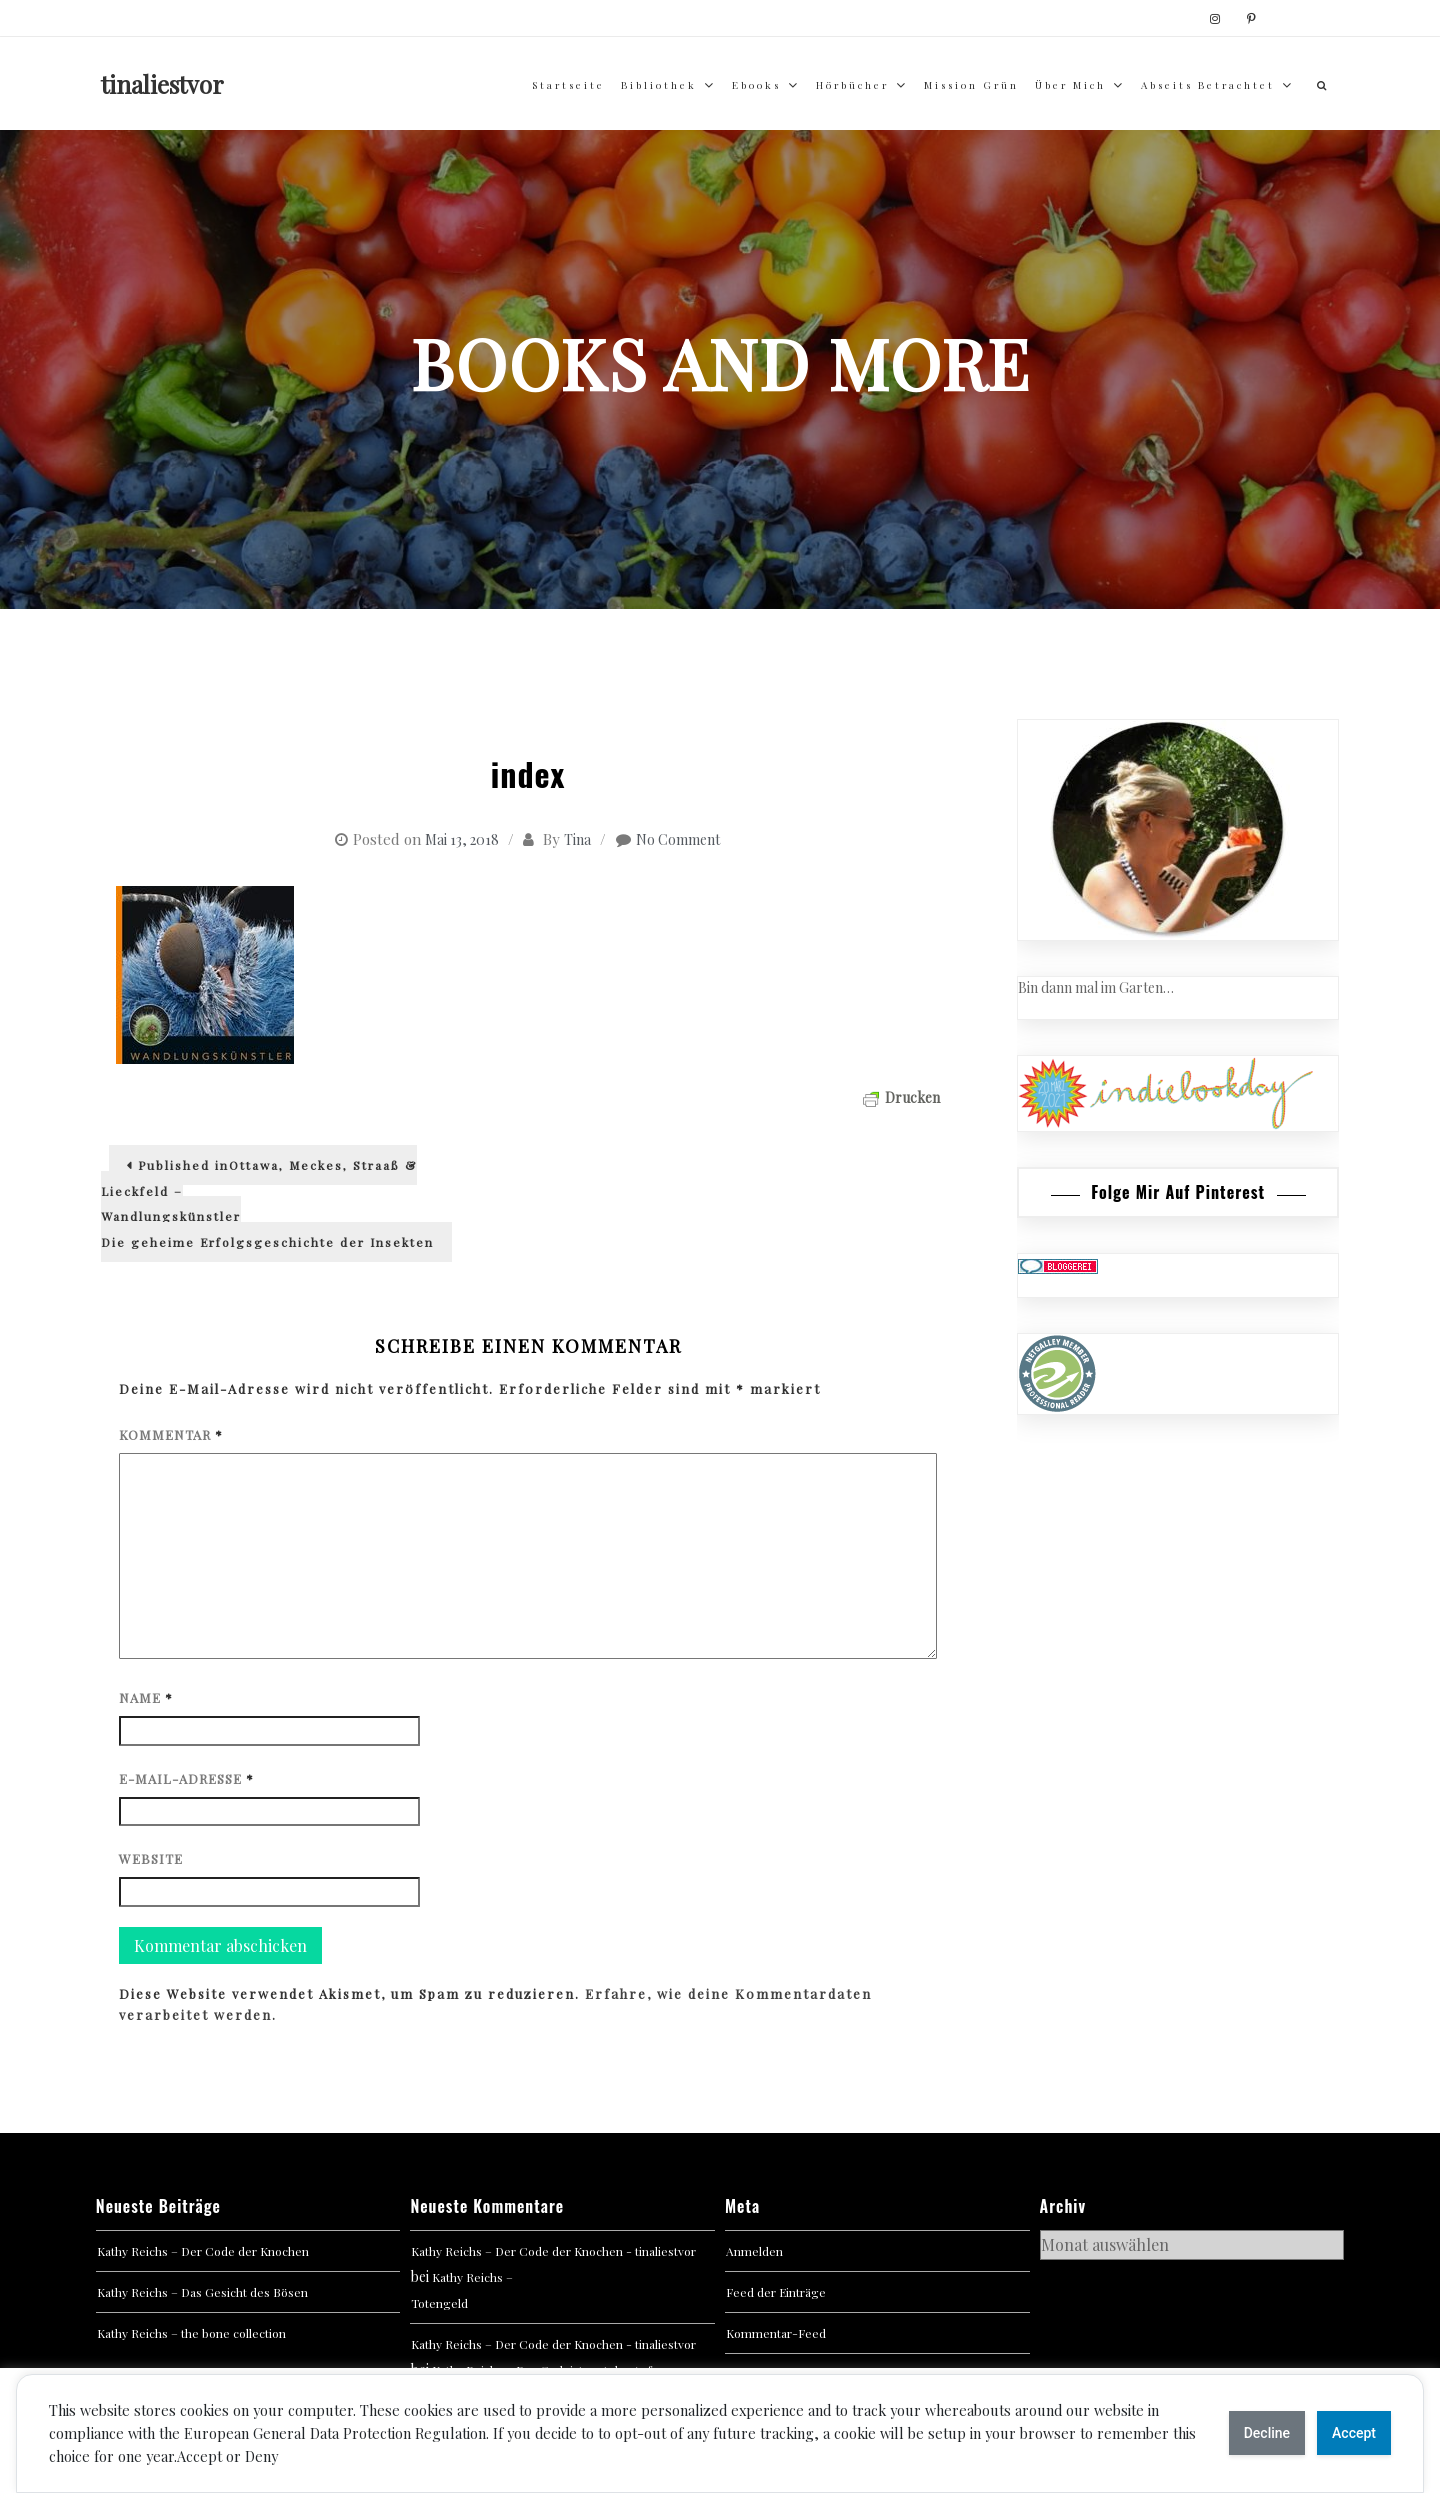 The width and height of the screenshot is (1440, 2493). I want to click on Hörbücher, so click(852, 85).